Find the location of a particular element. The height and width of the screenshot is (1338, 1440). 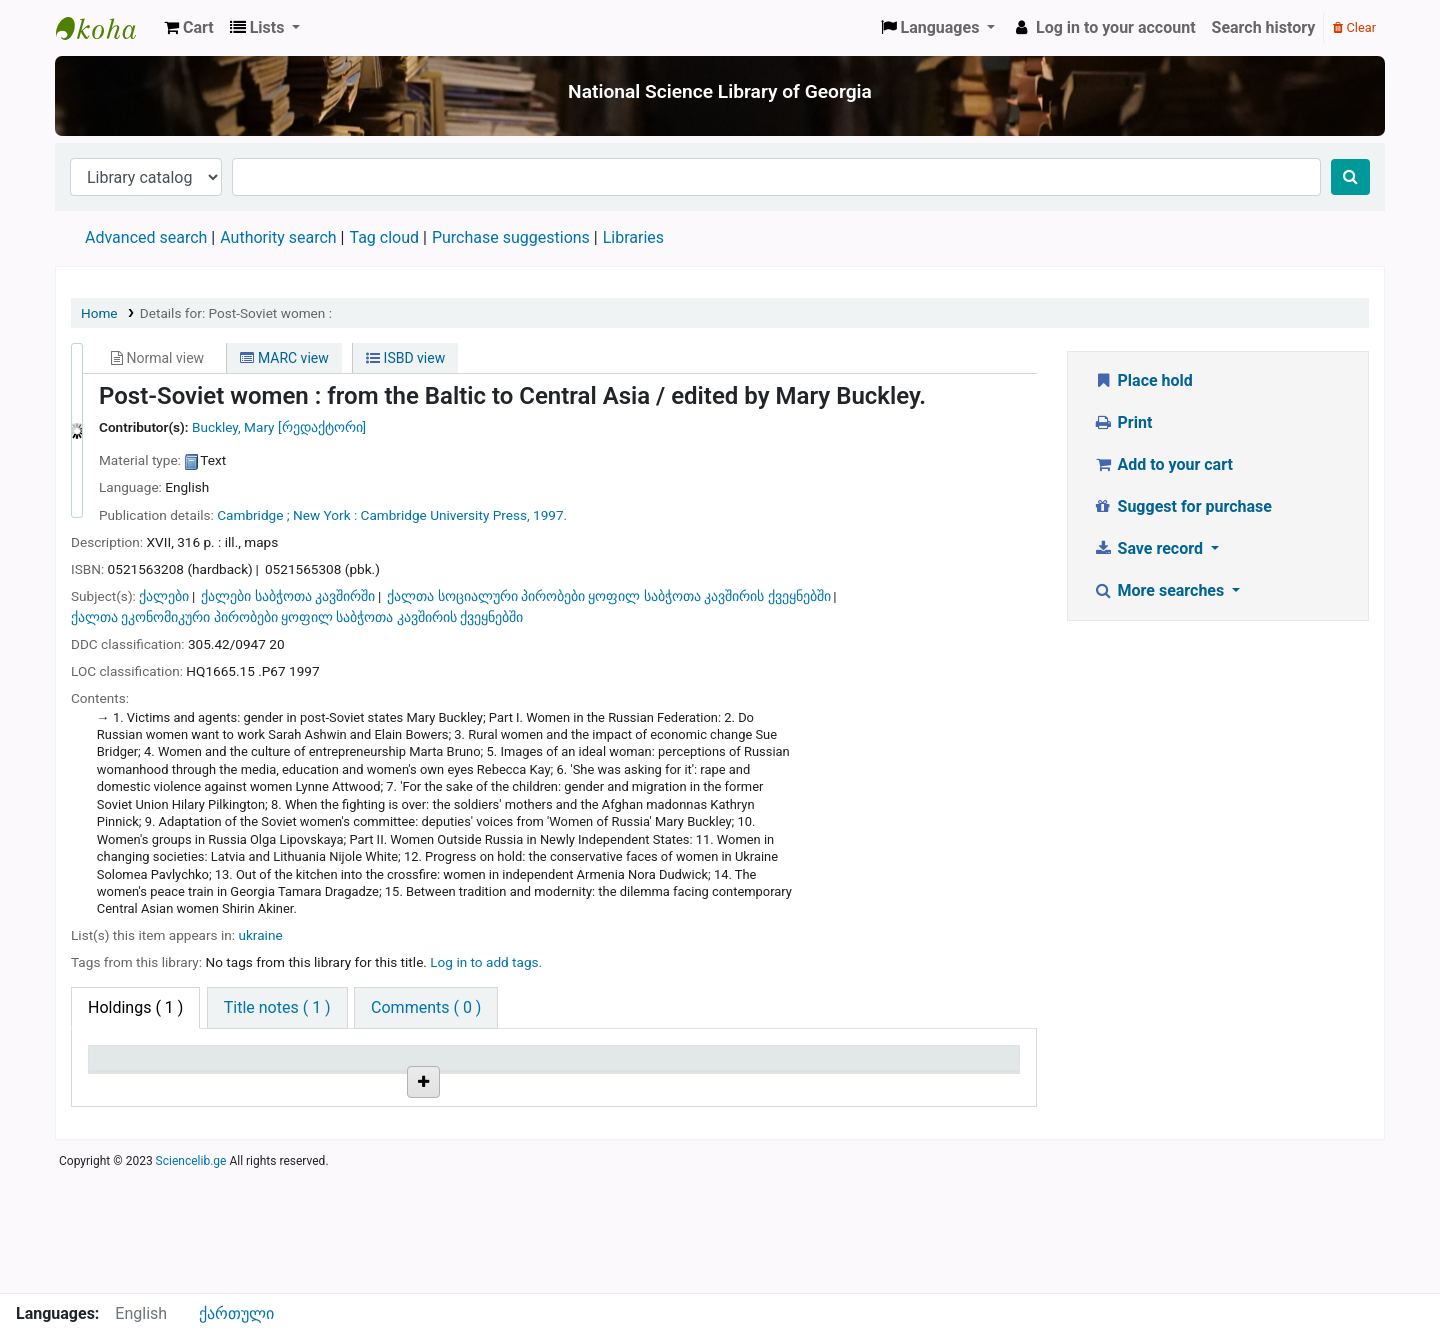

Date due [Date due: activate to sort column ascending] is located at coordinates (905, 1067).